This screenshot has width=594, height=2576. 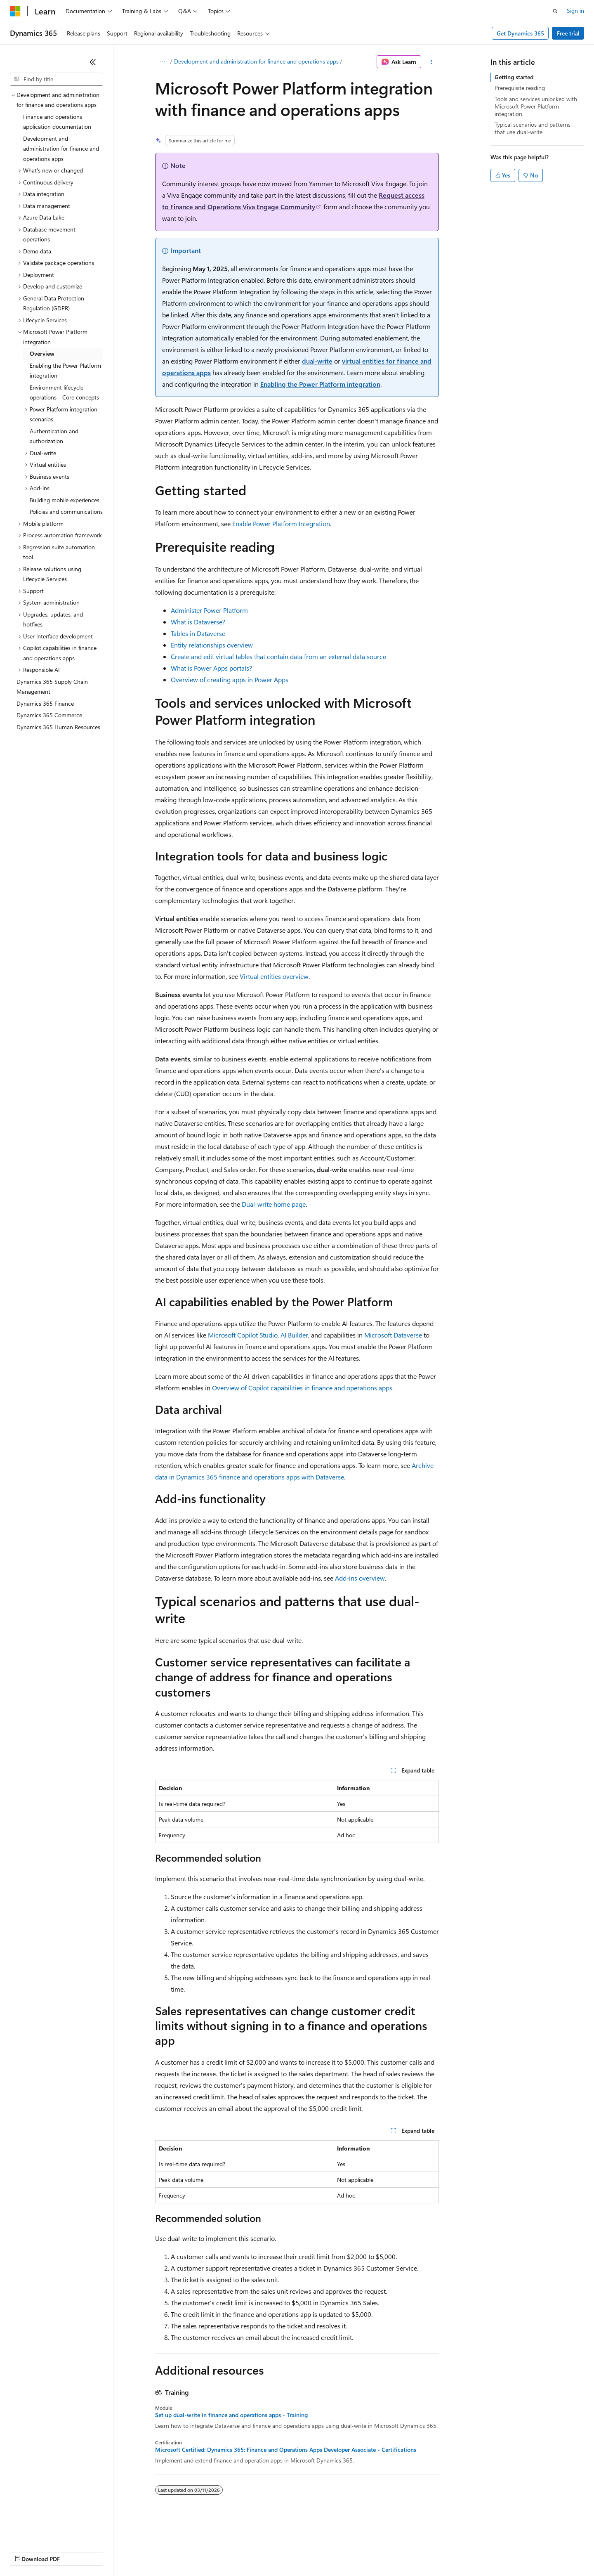 What do you see at coordinates (532, 128) in the screenshot?
I see `Typical scenarios and patterns that use dual-write` at bounding box center [532, 128].